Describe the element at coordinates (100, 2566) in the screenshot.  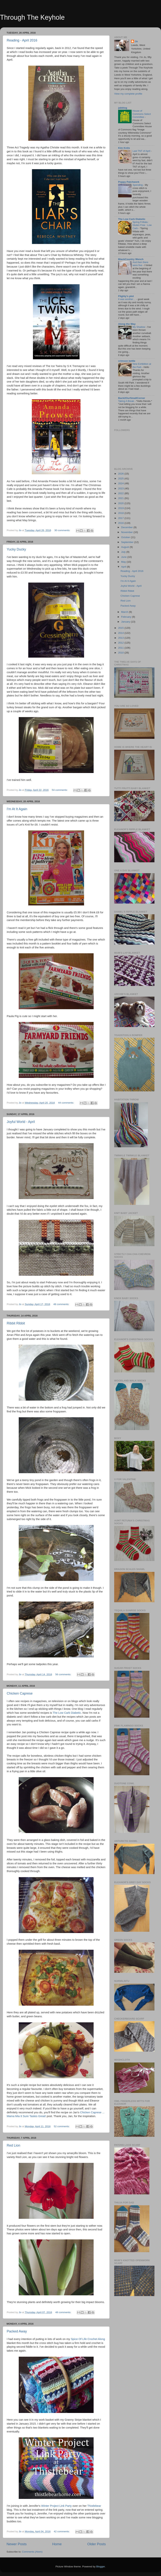
I see `Blogger` at that location.